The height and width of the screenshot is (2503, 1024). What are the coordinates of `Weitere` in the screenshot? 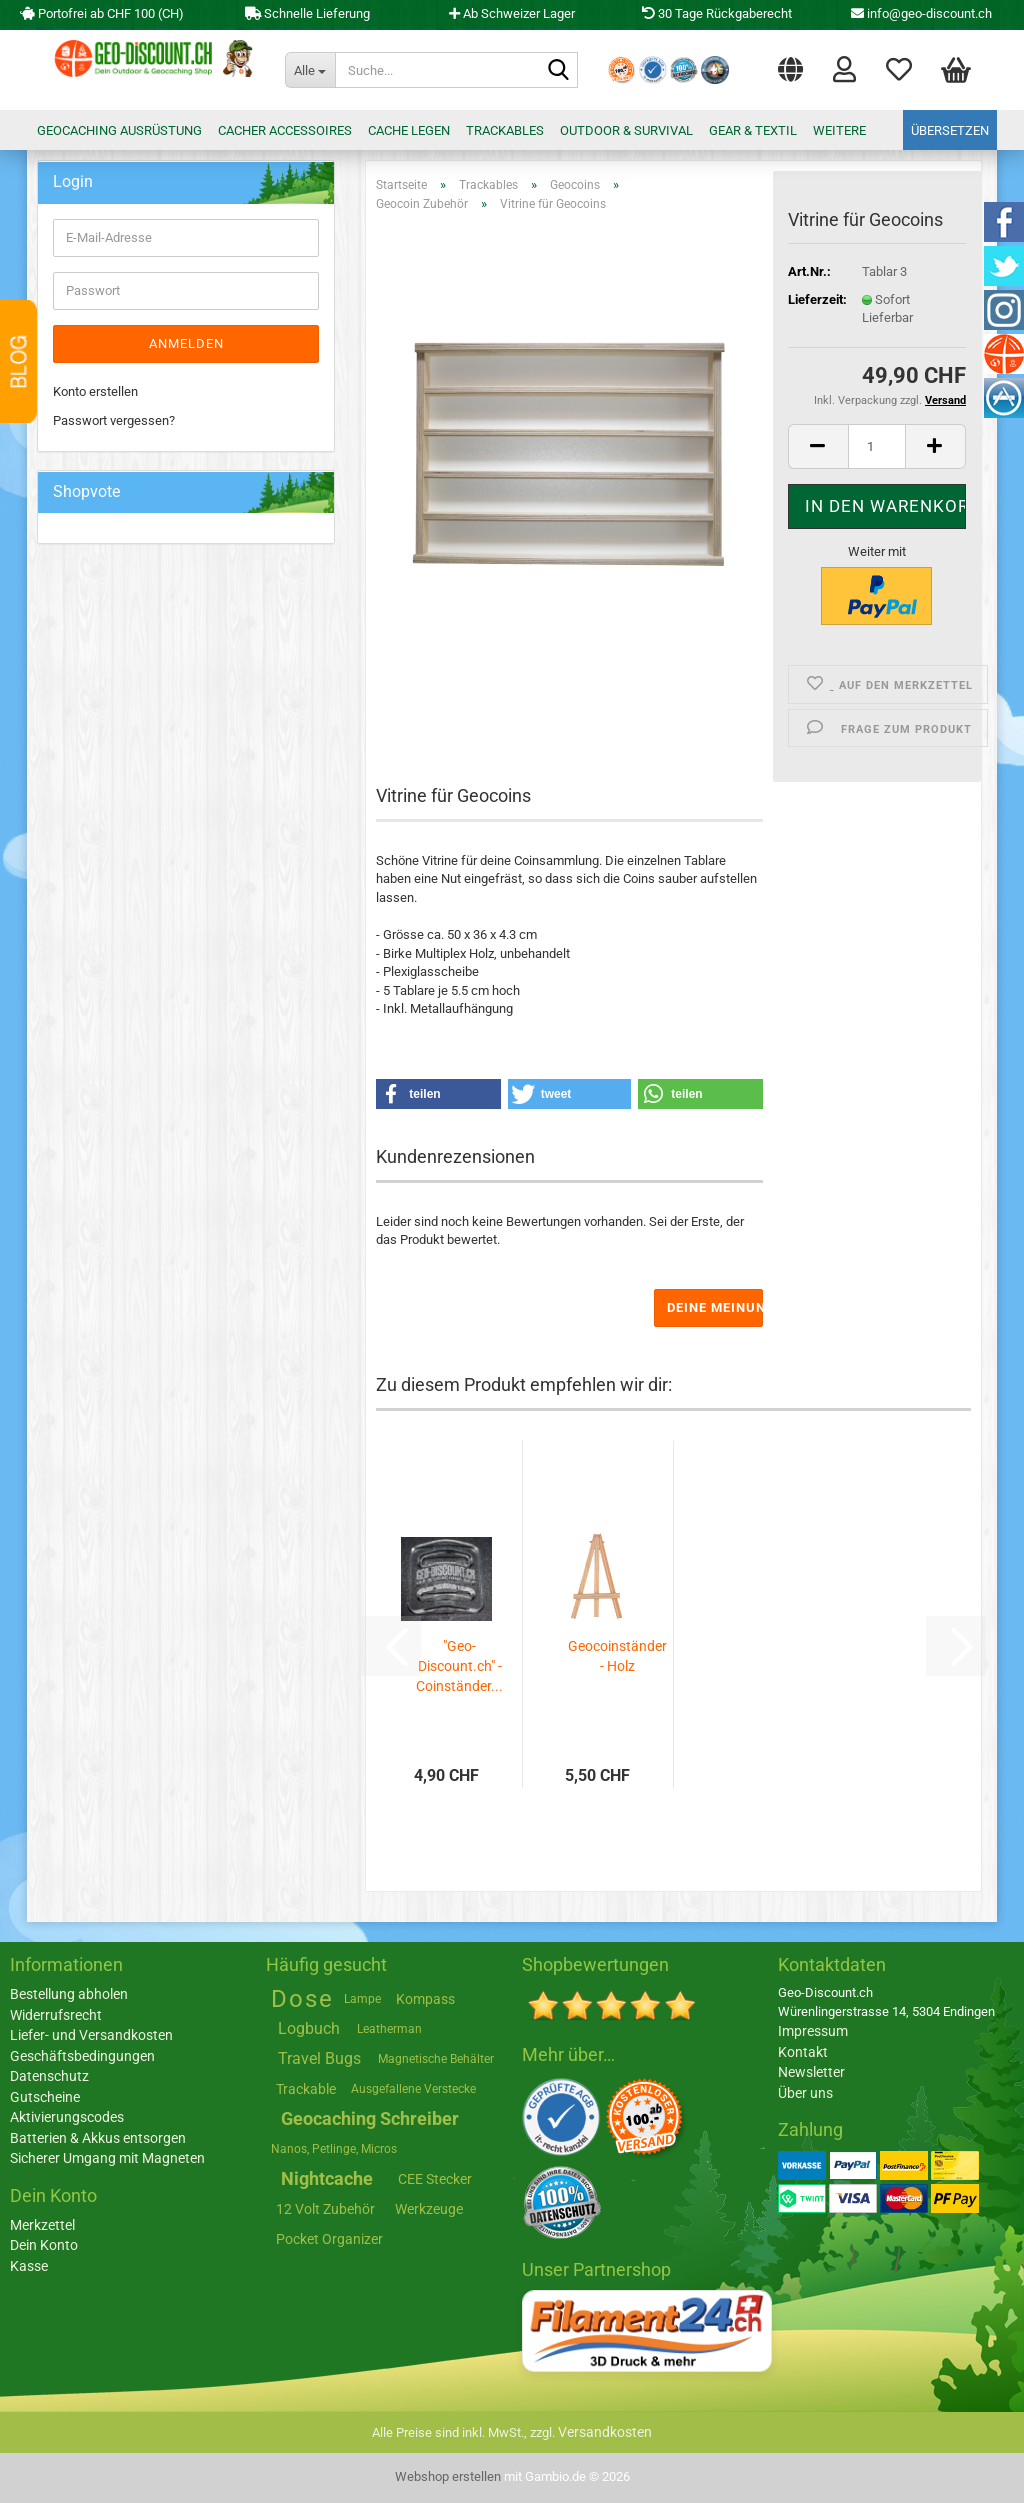 It's located at (839, 130).